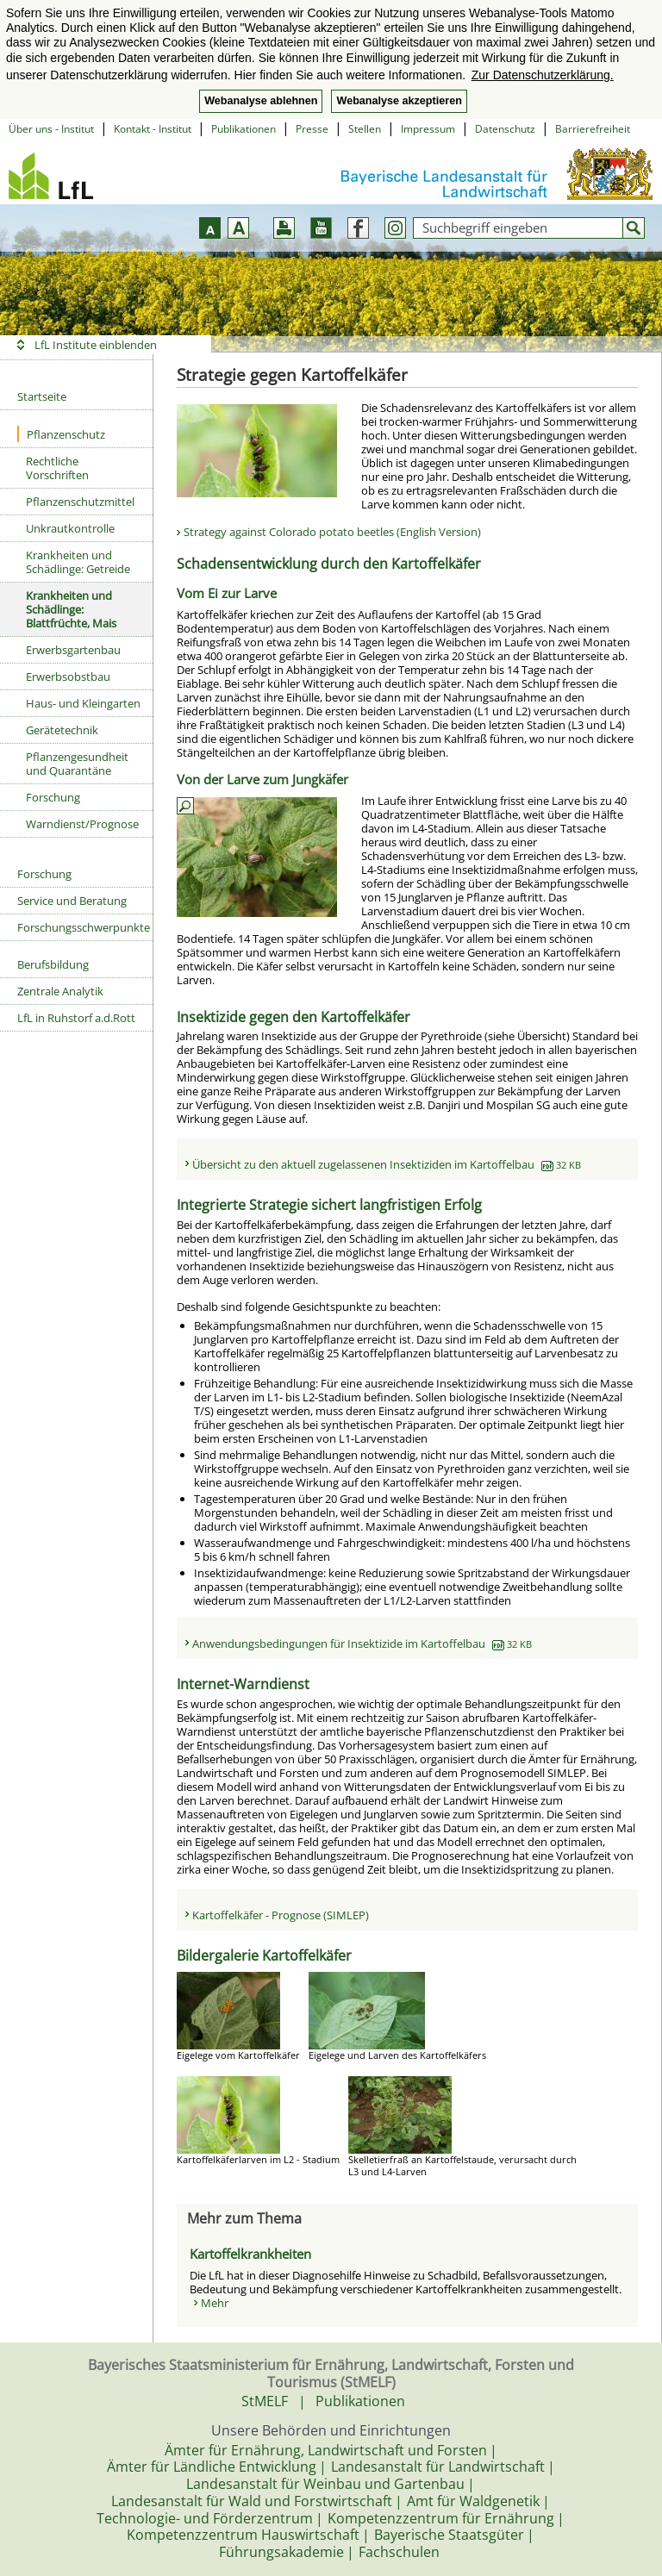 The image size is (662, 2576). Describe the element at coordinates (312, 129) in the screenshot. I see `Presse` at that location.